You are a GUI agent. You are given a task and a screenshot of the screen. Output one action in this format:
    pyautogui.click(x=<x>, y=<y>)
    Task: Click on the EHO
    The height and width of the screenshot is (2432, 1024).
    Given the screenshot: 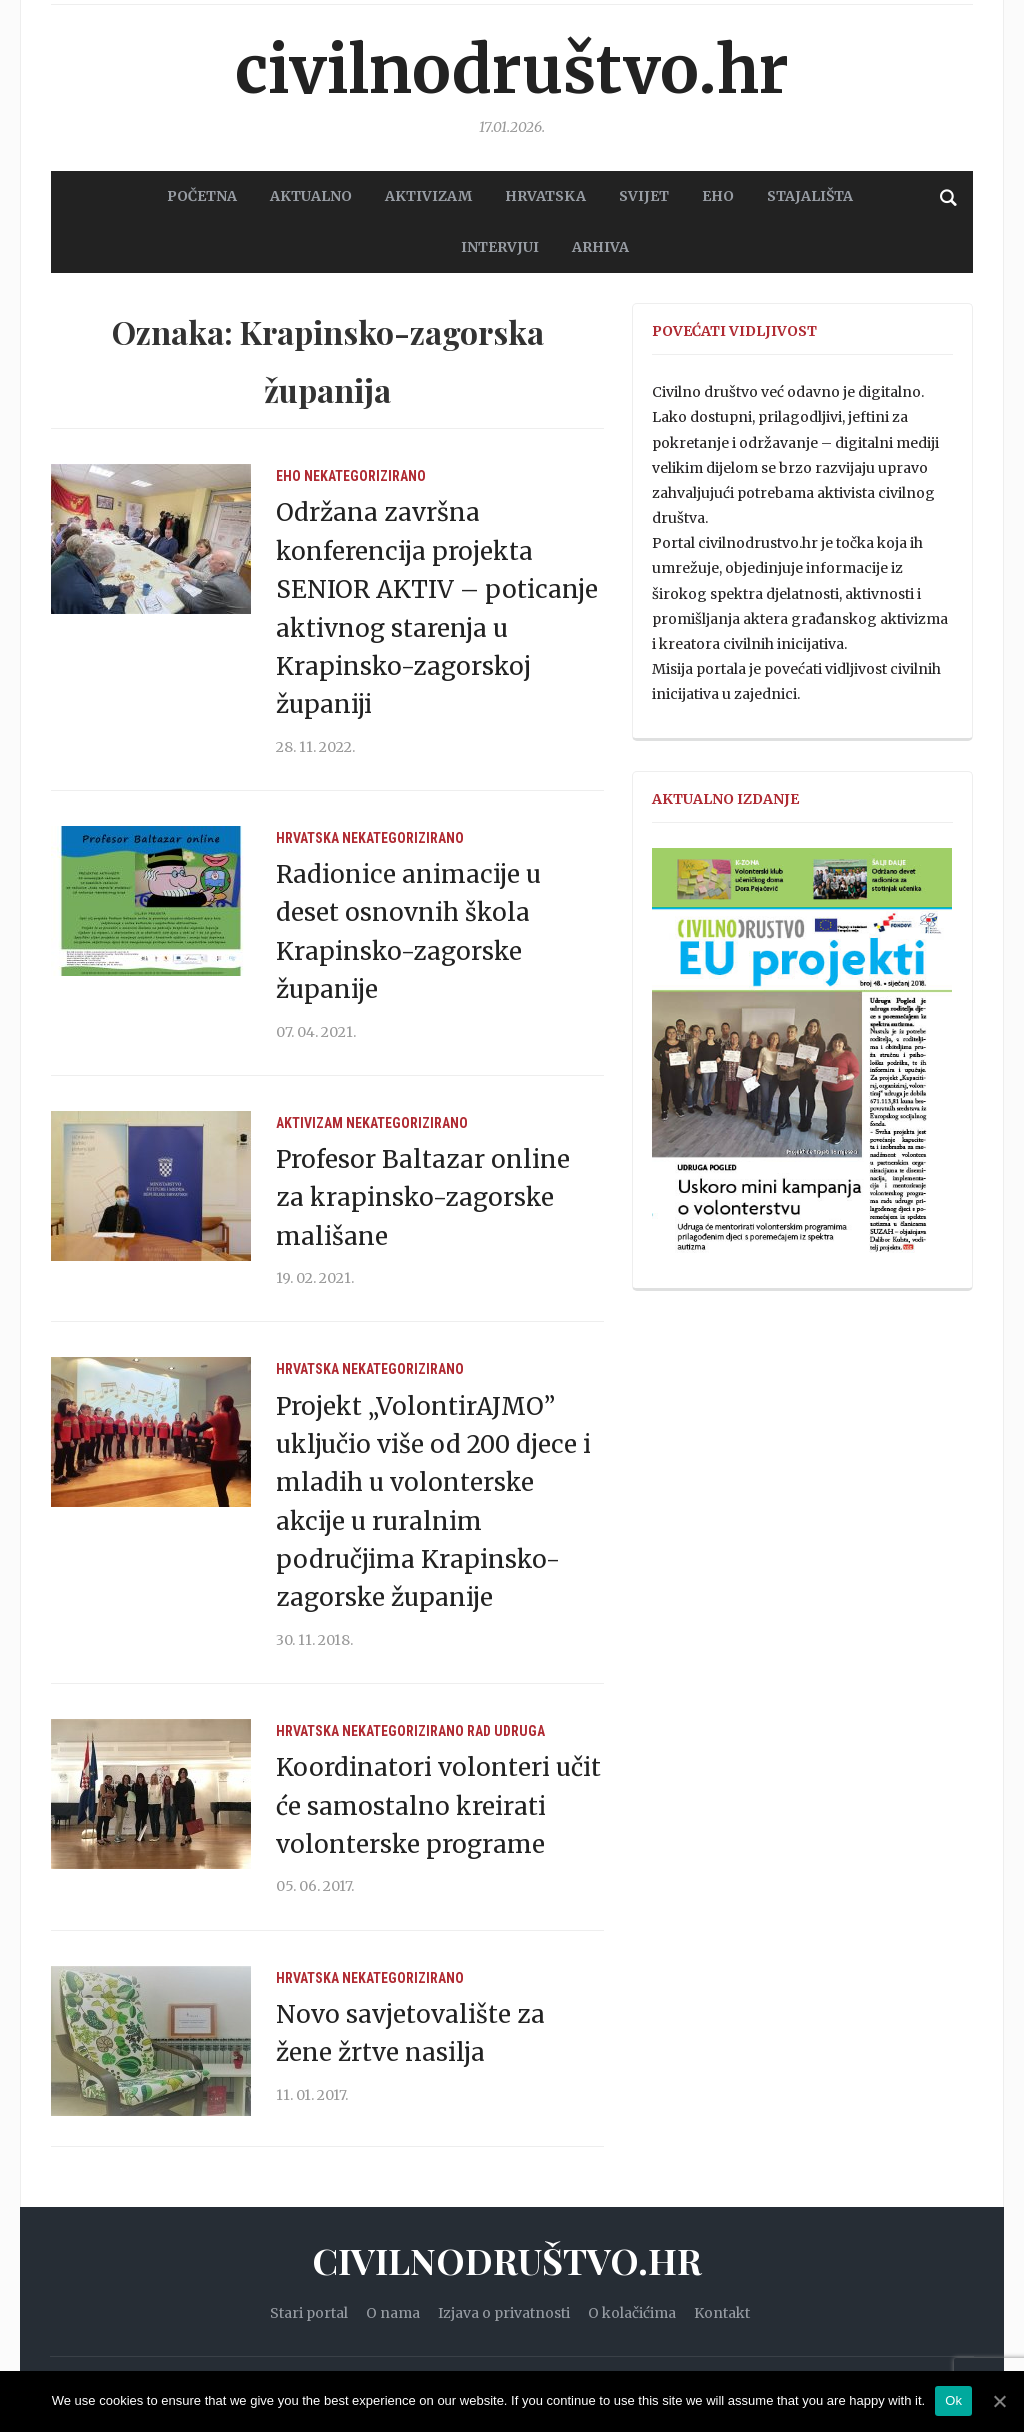 What is the action you would take?
    pyautogui.click(x=718, y=196)
    